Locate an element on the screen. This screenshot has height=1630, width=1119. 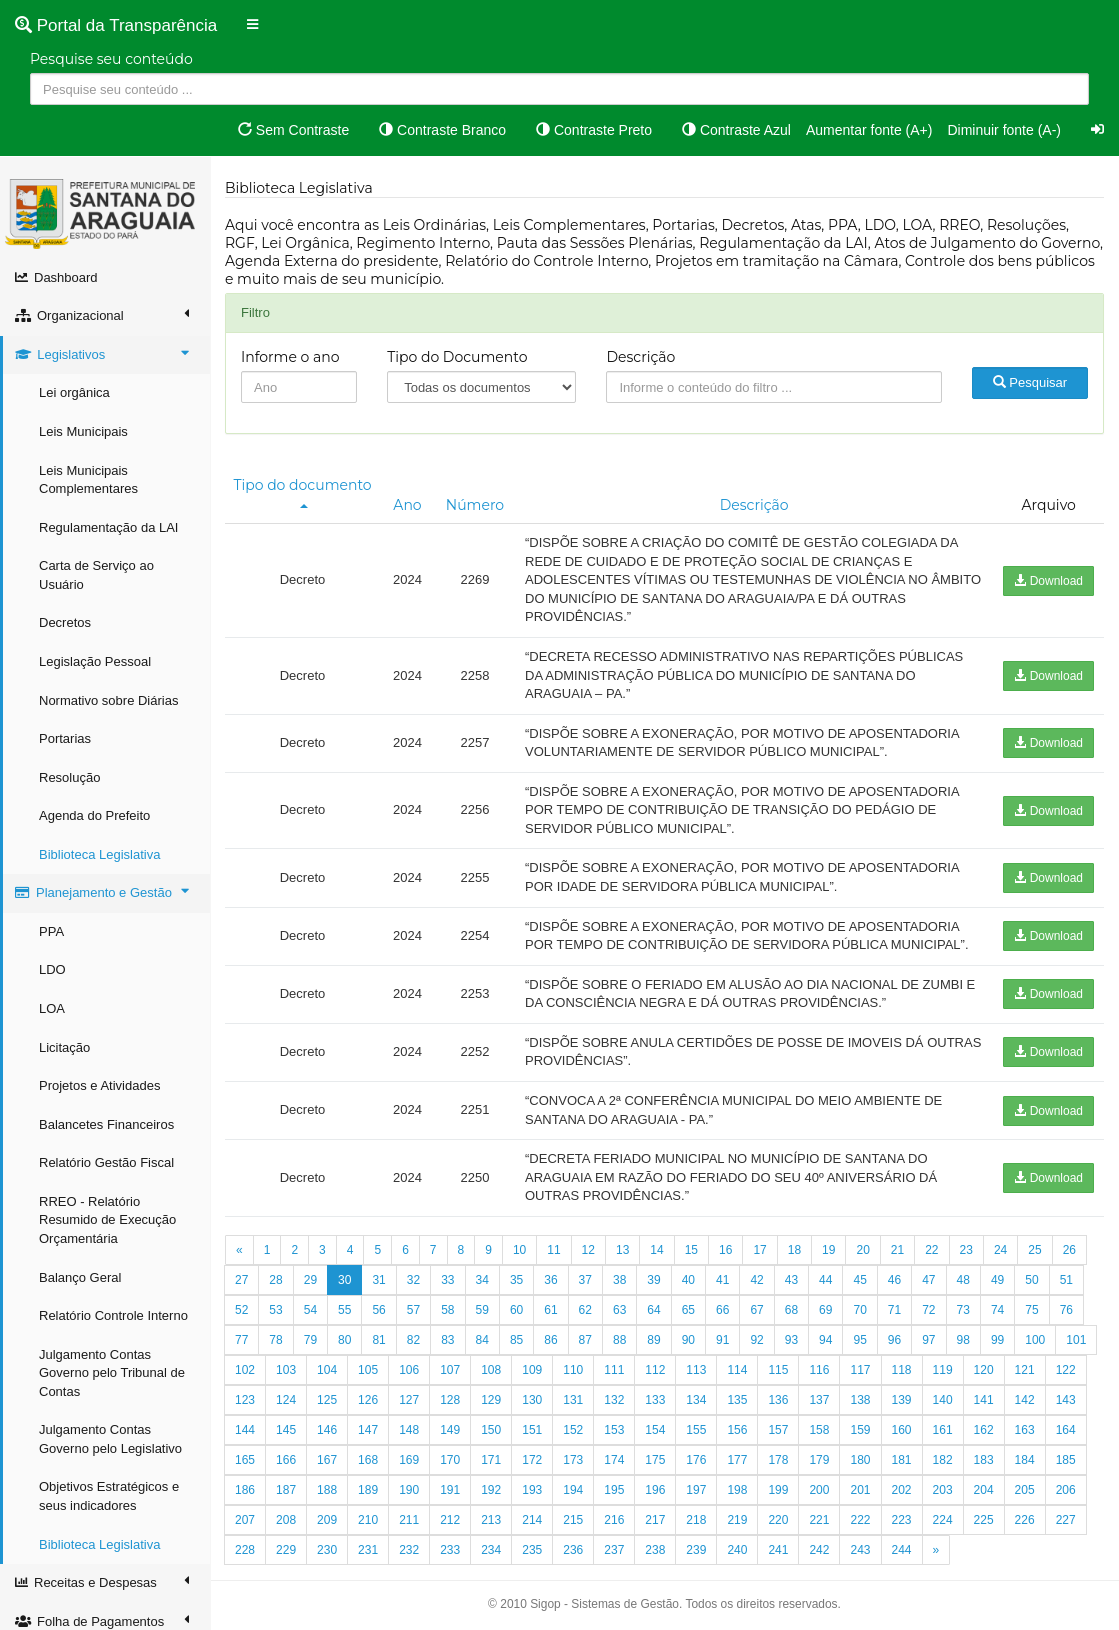
238 is located at coordinates (655, 1550).